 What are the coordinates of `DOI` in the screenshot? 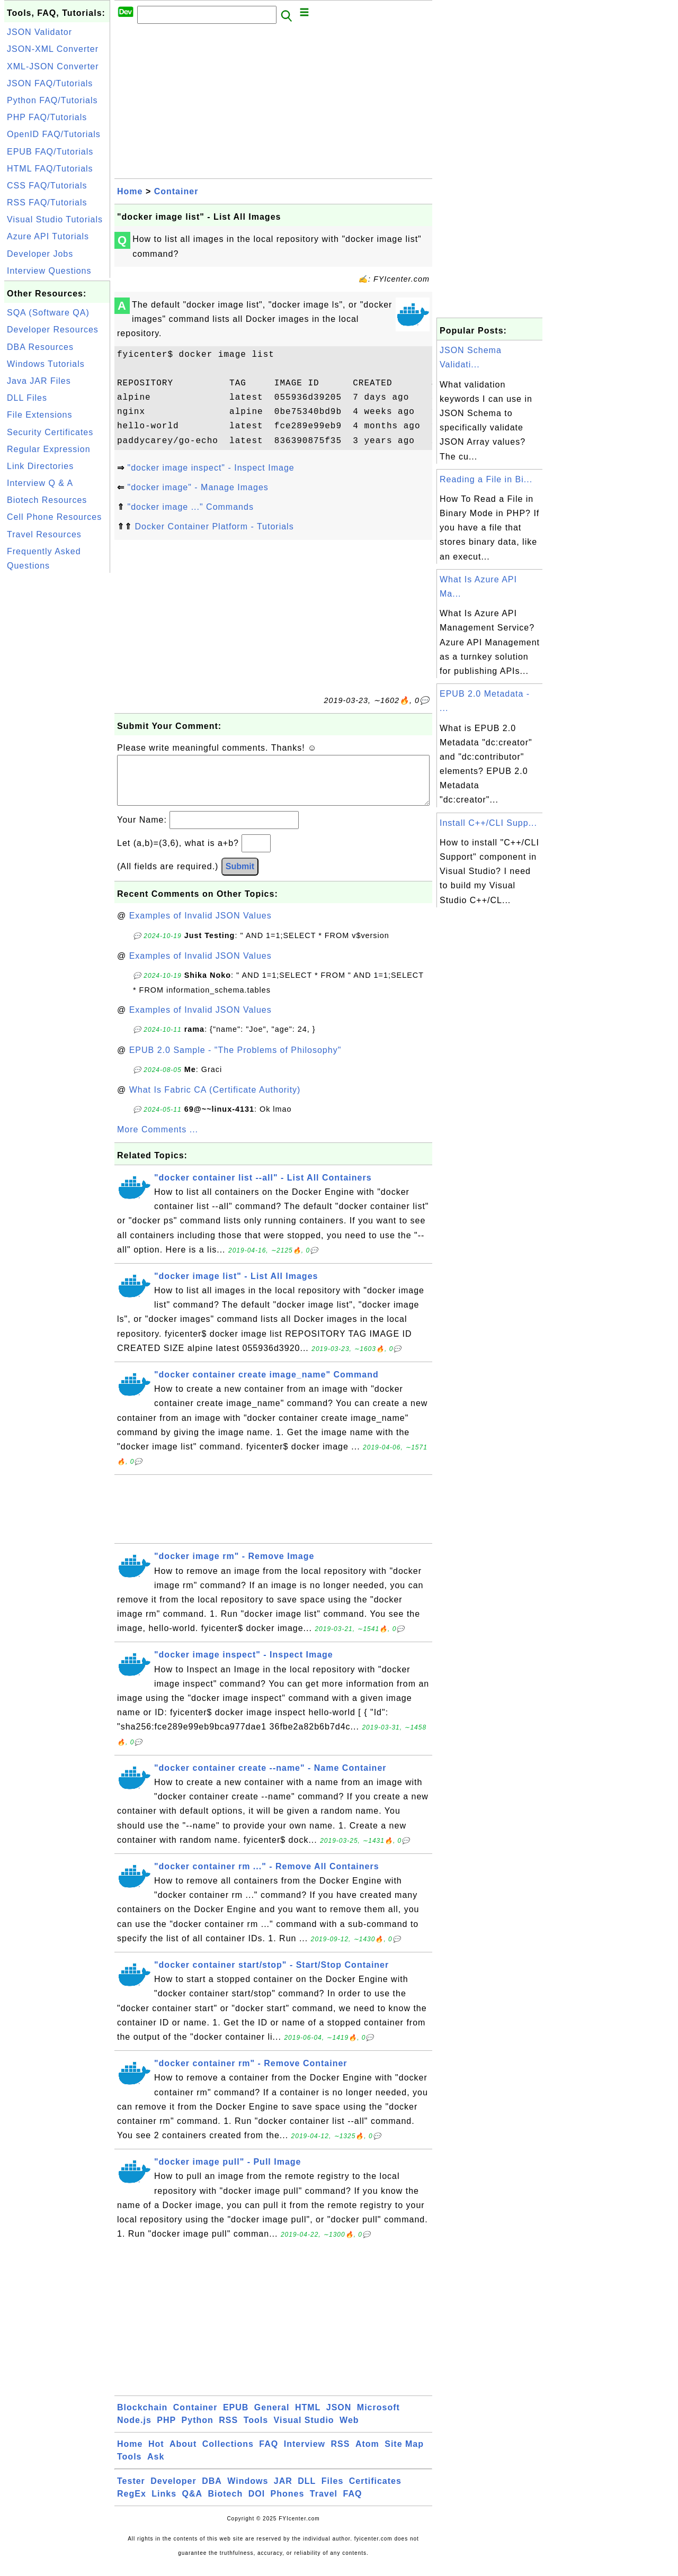 It's located at (256, 2504).